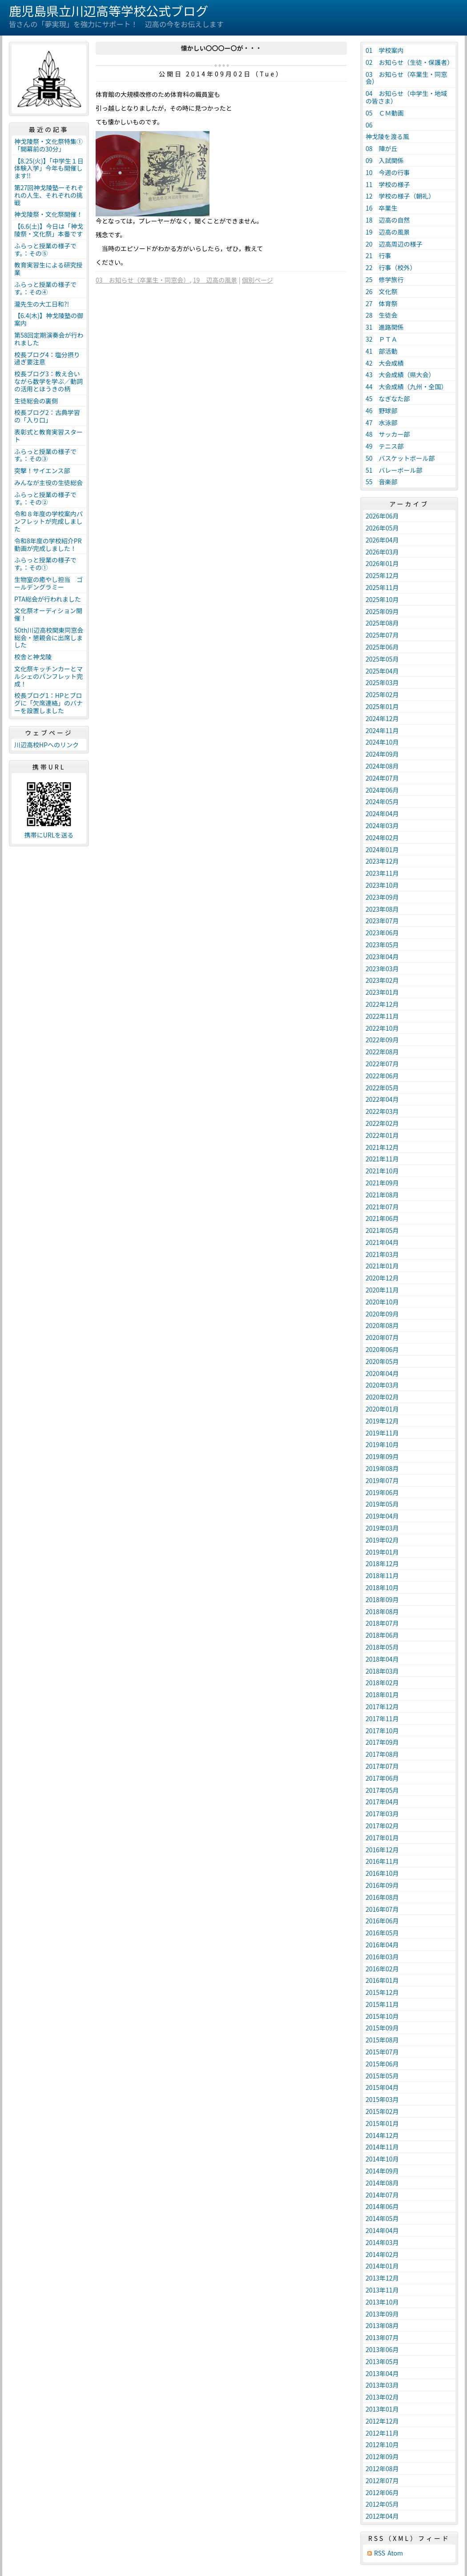 Image resolution: width=467 pixels, height=2576 pixels. What do you see at coordinates (382, 718) in the screenshot?
I see `2024年12月` at bounding box center [382, 718].